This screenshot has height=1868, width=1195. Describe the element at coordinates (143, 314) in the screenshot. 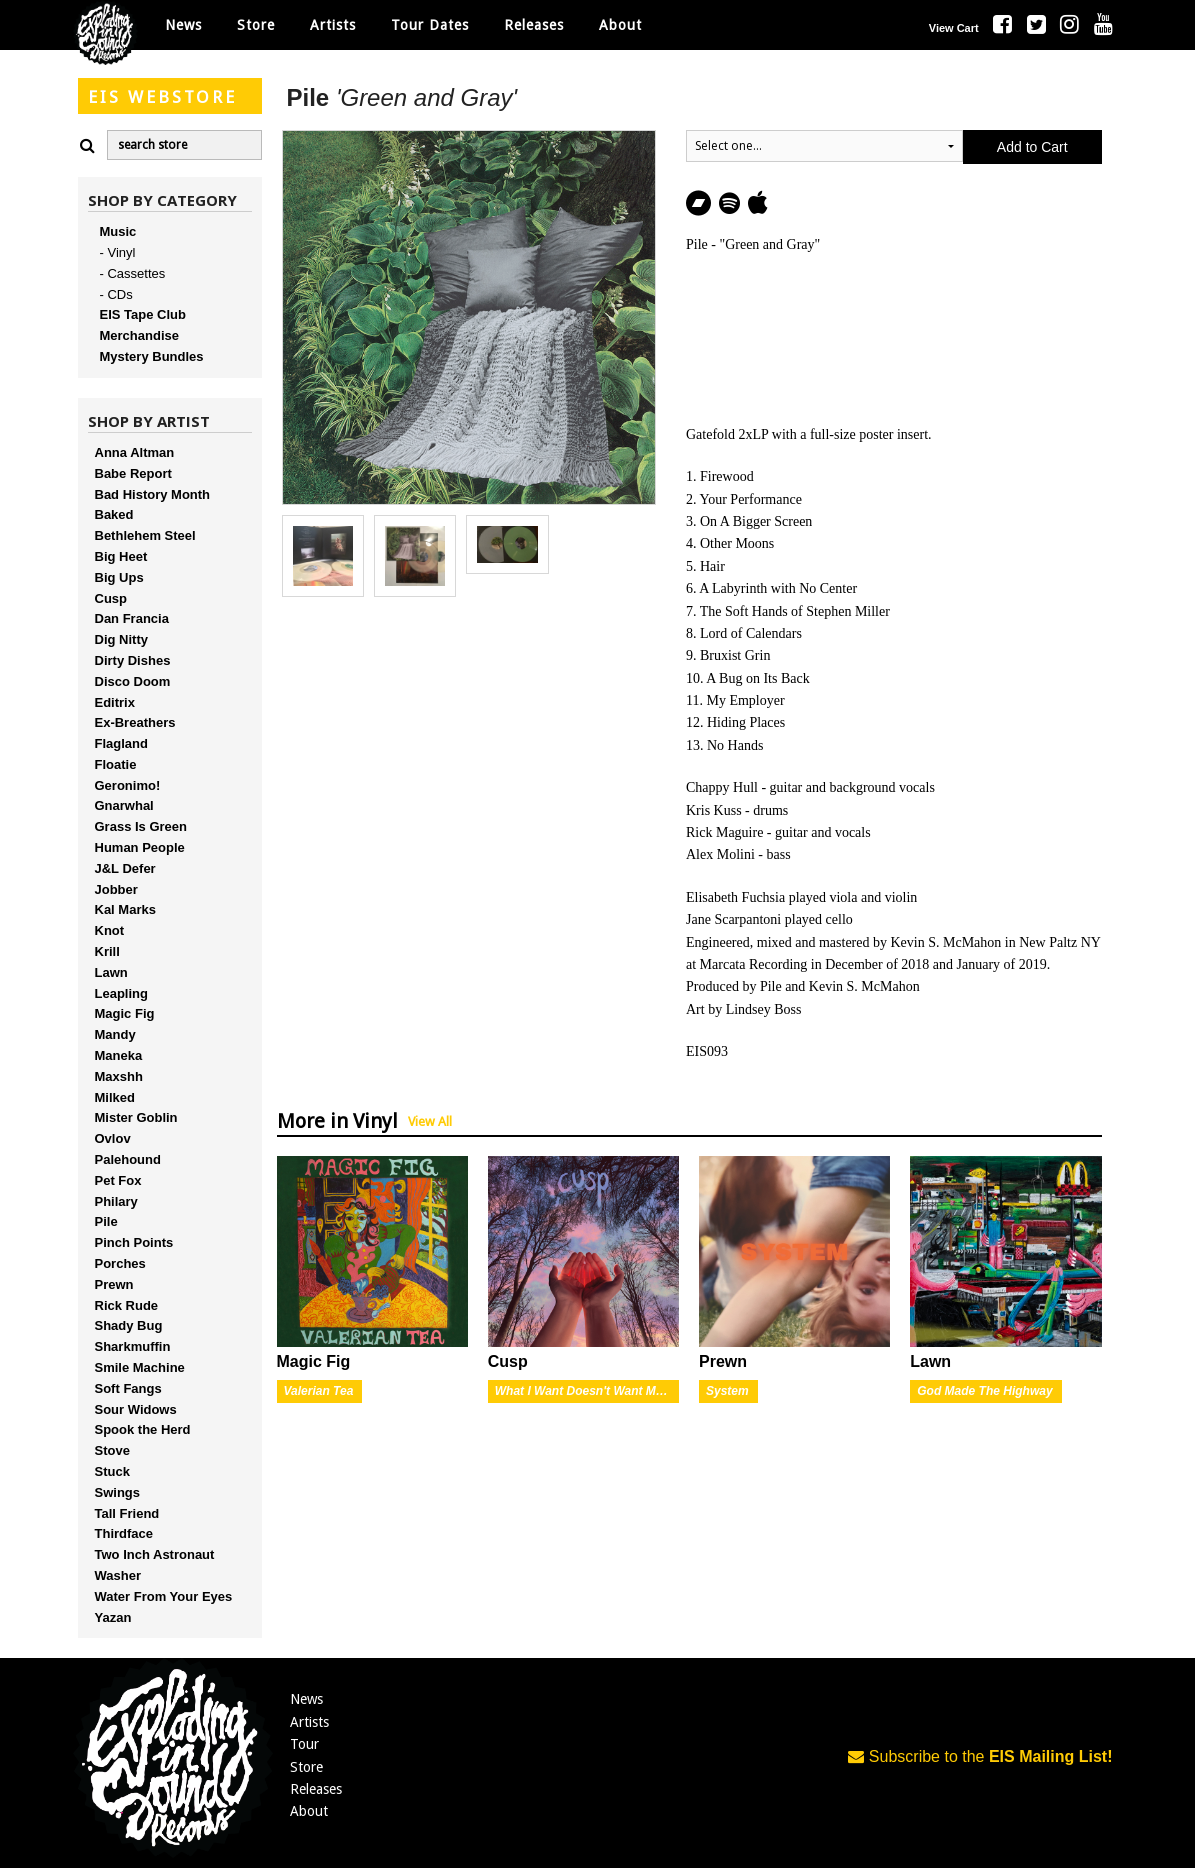

I see `EIS Tape Club` at that location.